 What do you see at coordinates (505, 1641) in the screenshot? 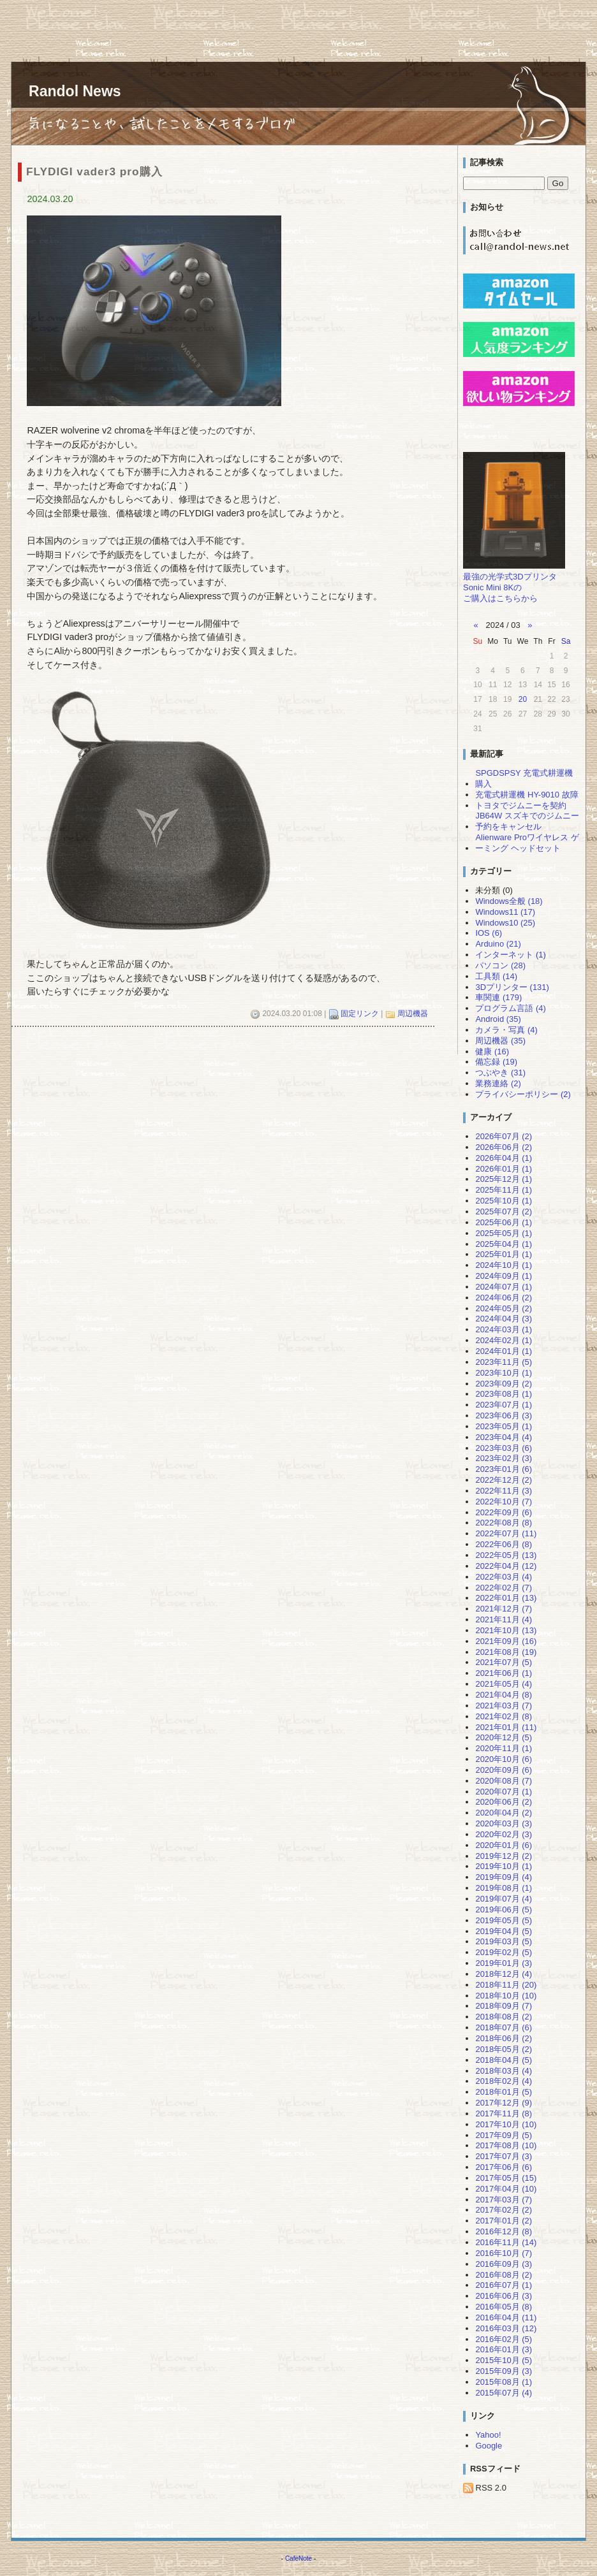
I see `2021年09月 (16)` at bounding box center [505, 1641].